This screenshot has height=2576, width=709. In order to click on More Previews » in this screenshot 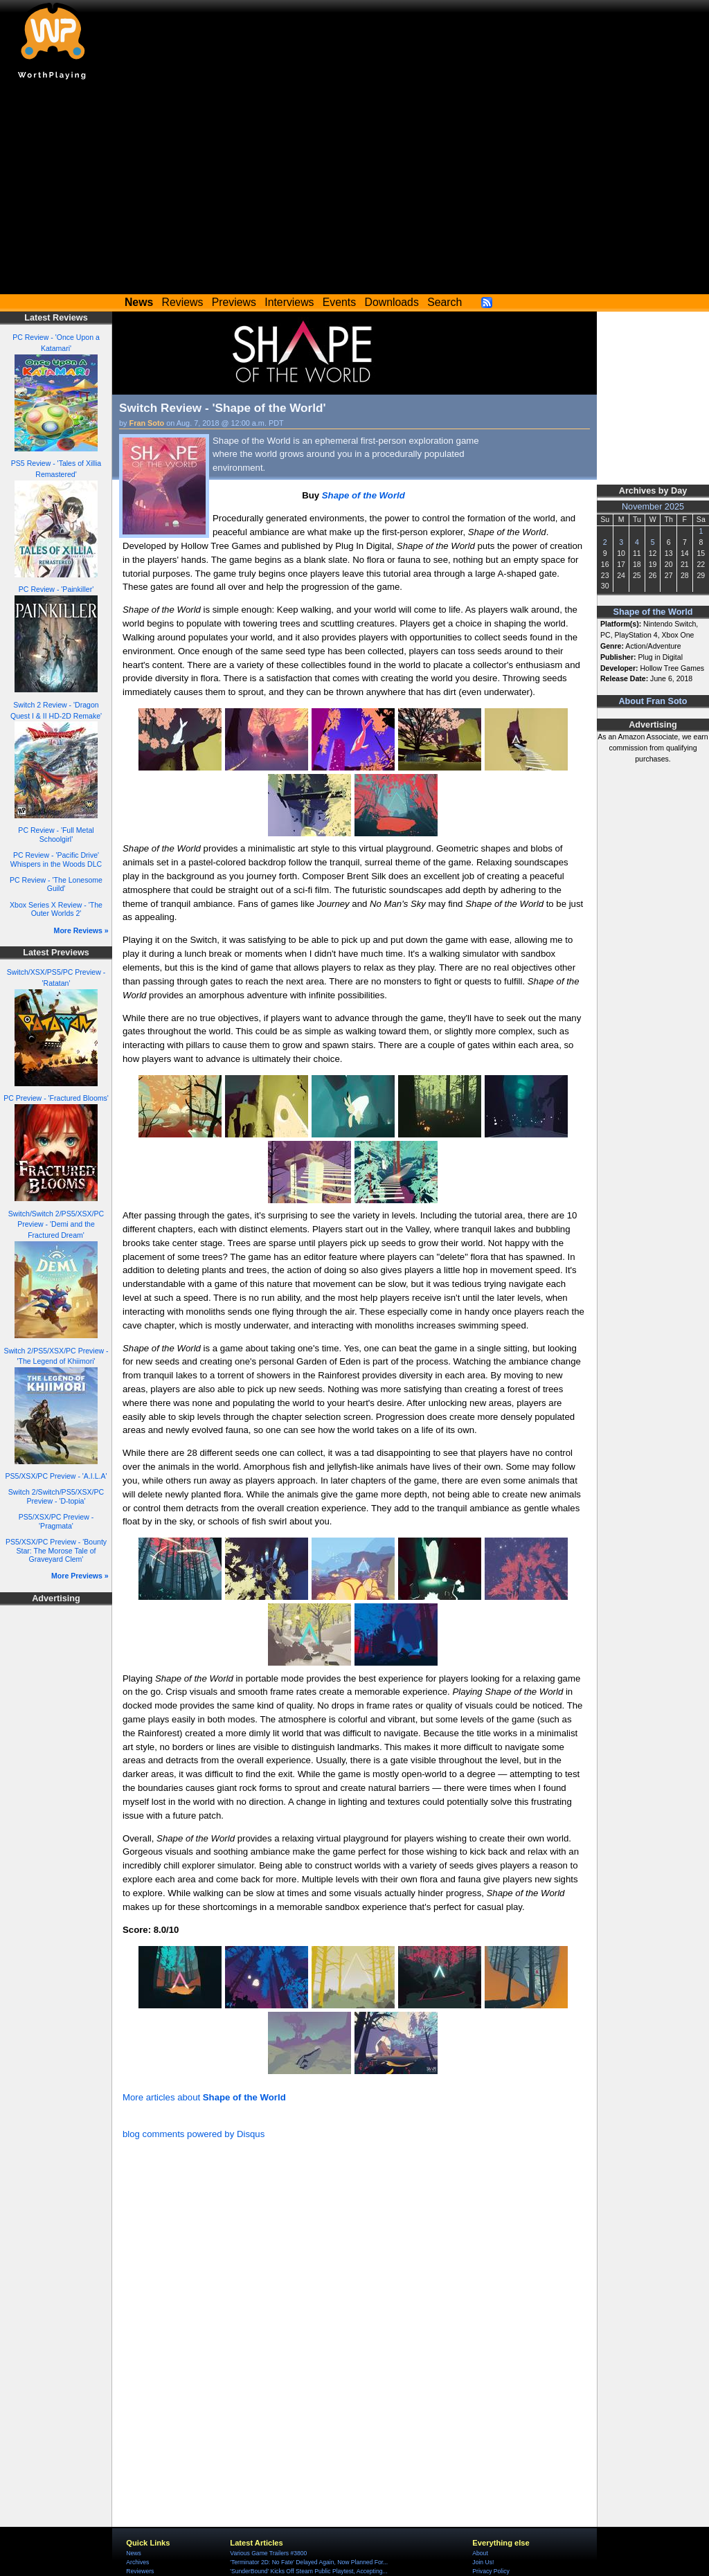, I will do `click(80, 1575)`.